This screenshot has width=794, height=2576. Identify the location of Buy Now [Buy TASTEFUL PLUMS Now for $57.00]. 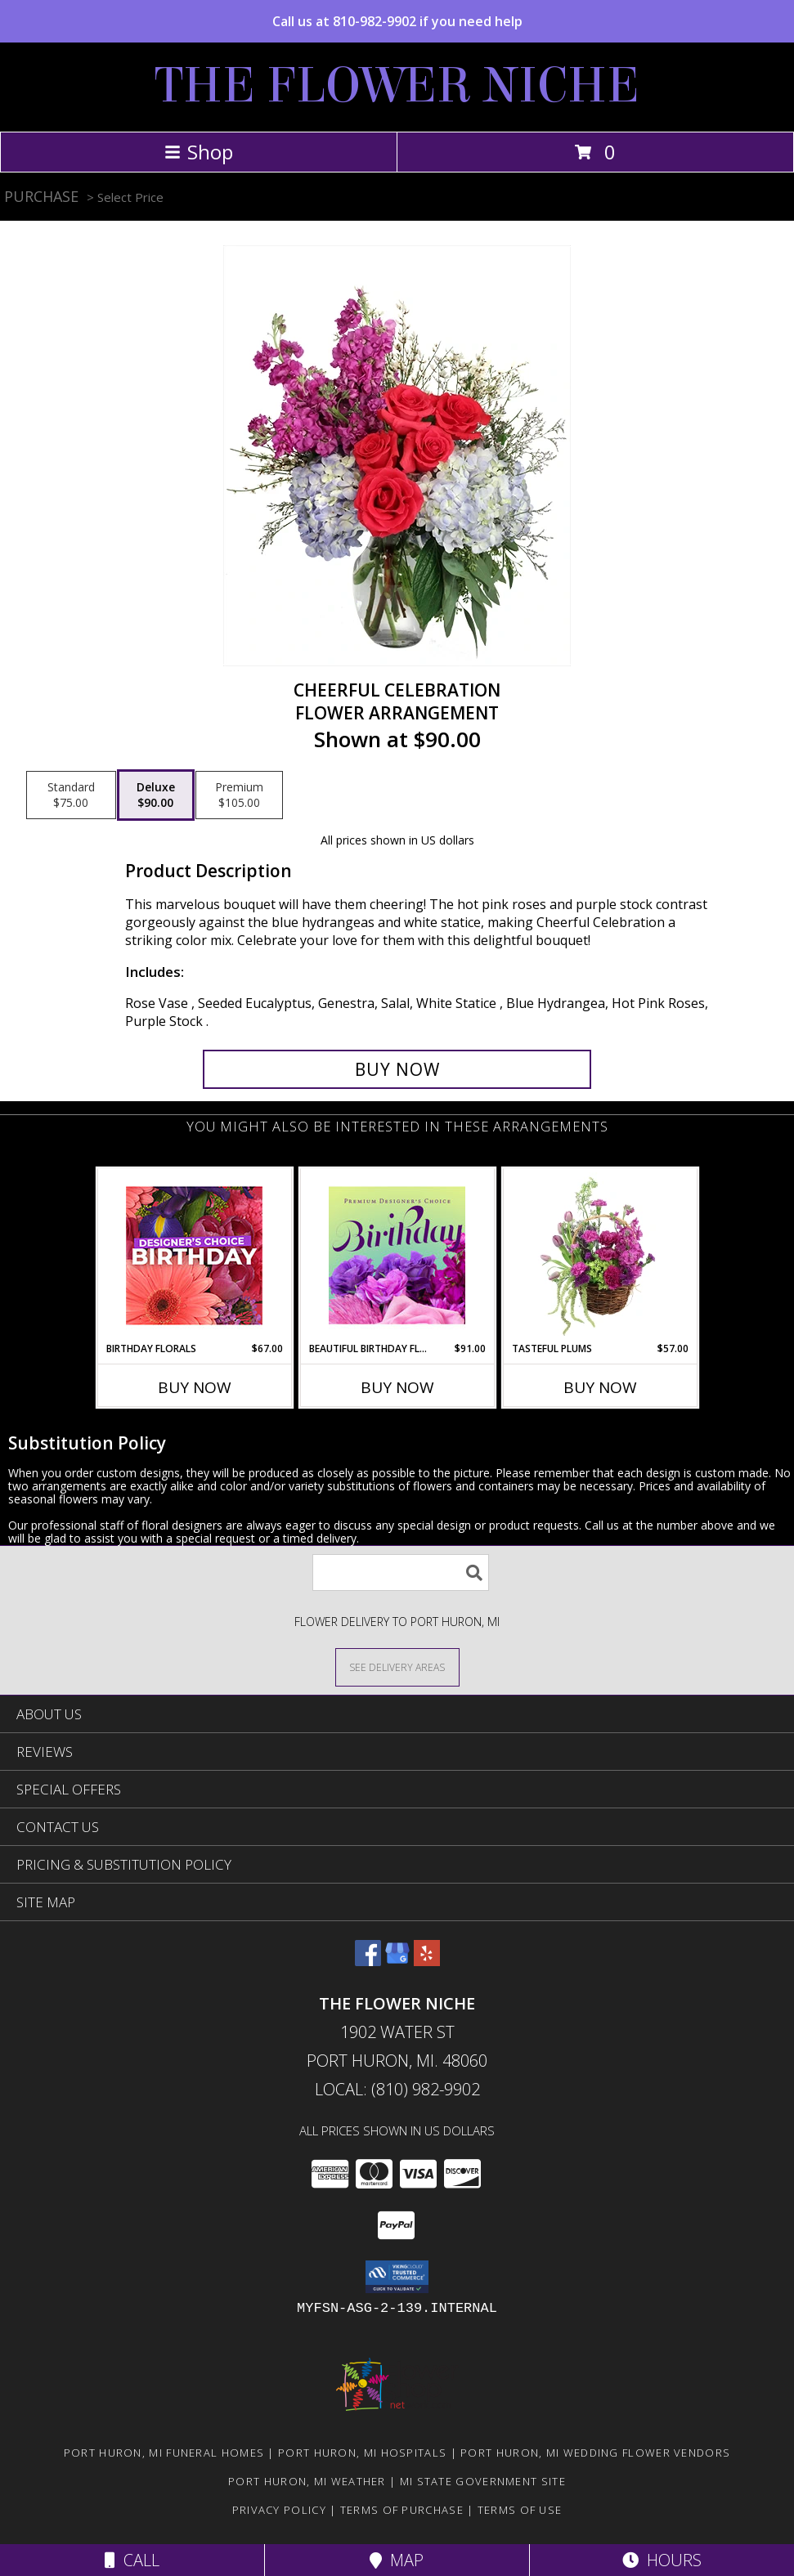
(600, 1387).